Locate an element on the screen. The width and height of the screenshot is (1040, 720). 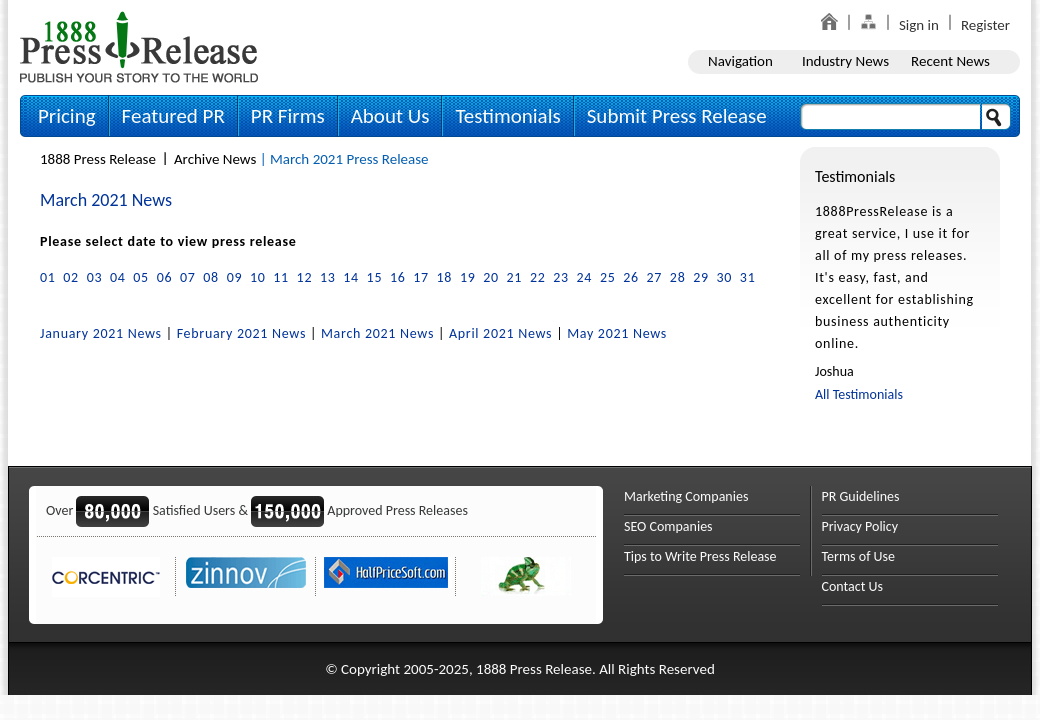
06 is located at coordinates (165, 277).